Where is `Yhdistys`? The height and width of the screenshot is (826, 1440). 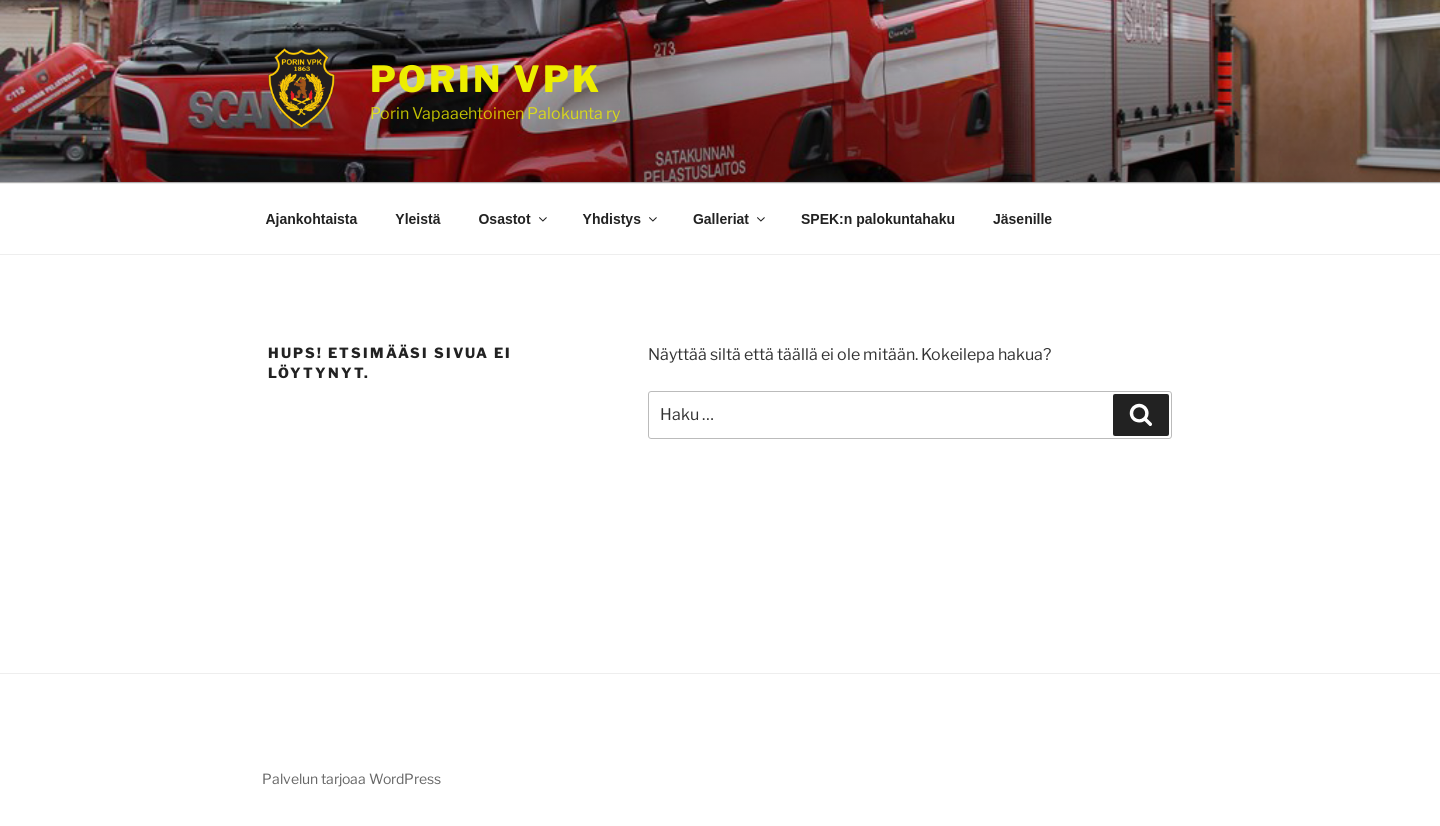 Yhdistys is located at coordinates (621, 219).